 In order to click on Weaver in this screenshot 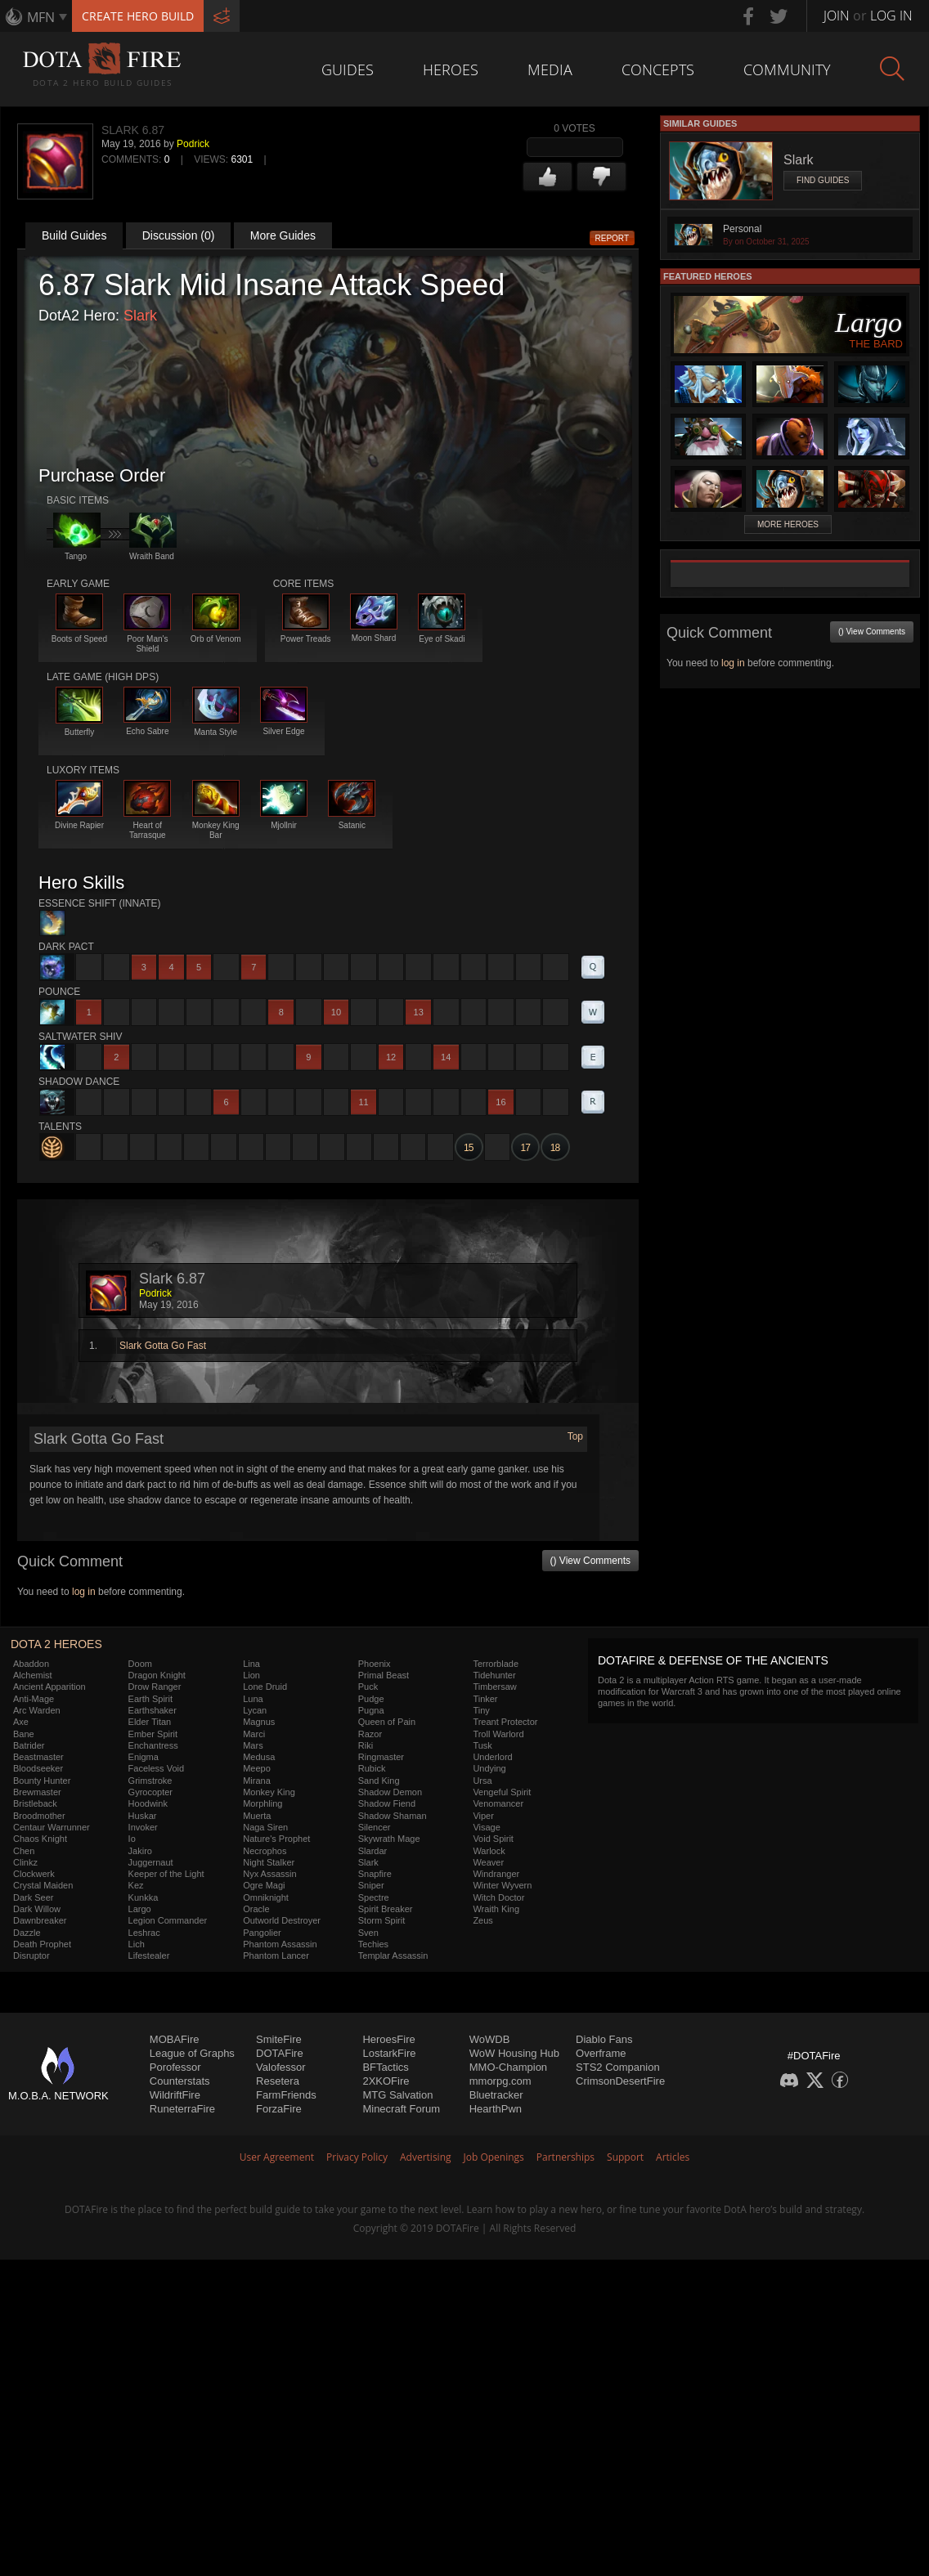, I will do `click(488, 1862)`.